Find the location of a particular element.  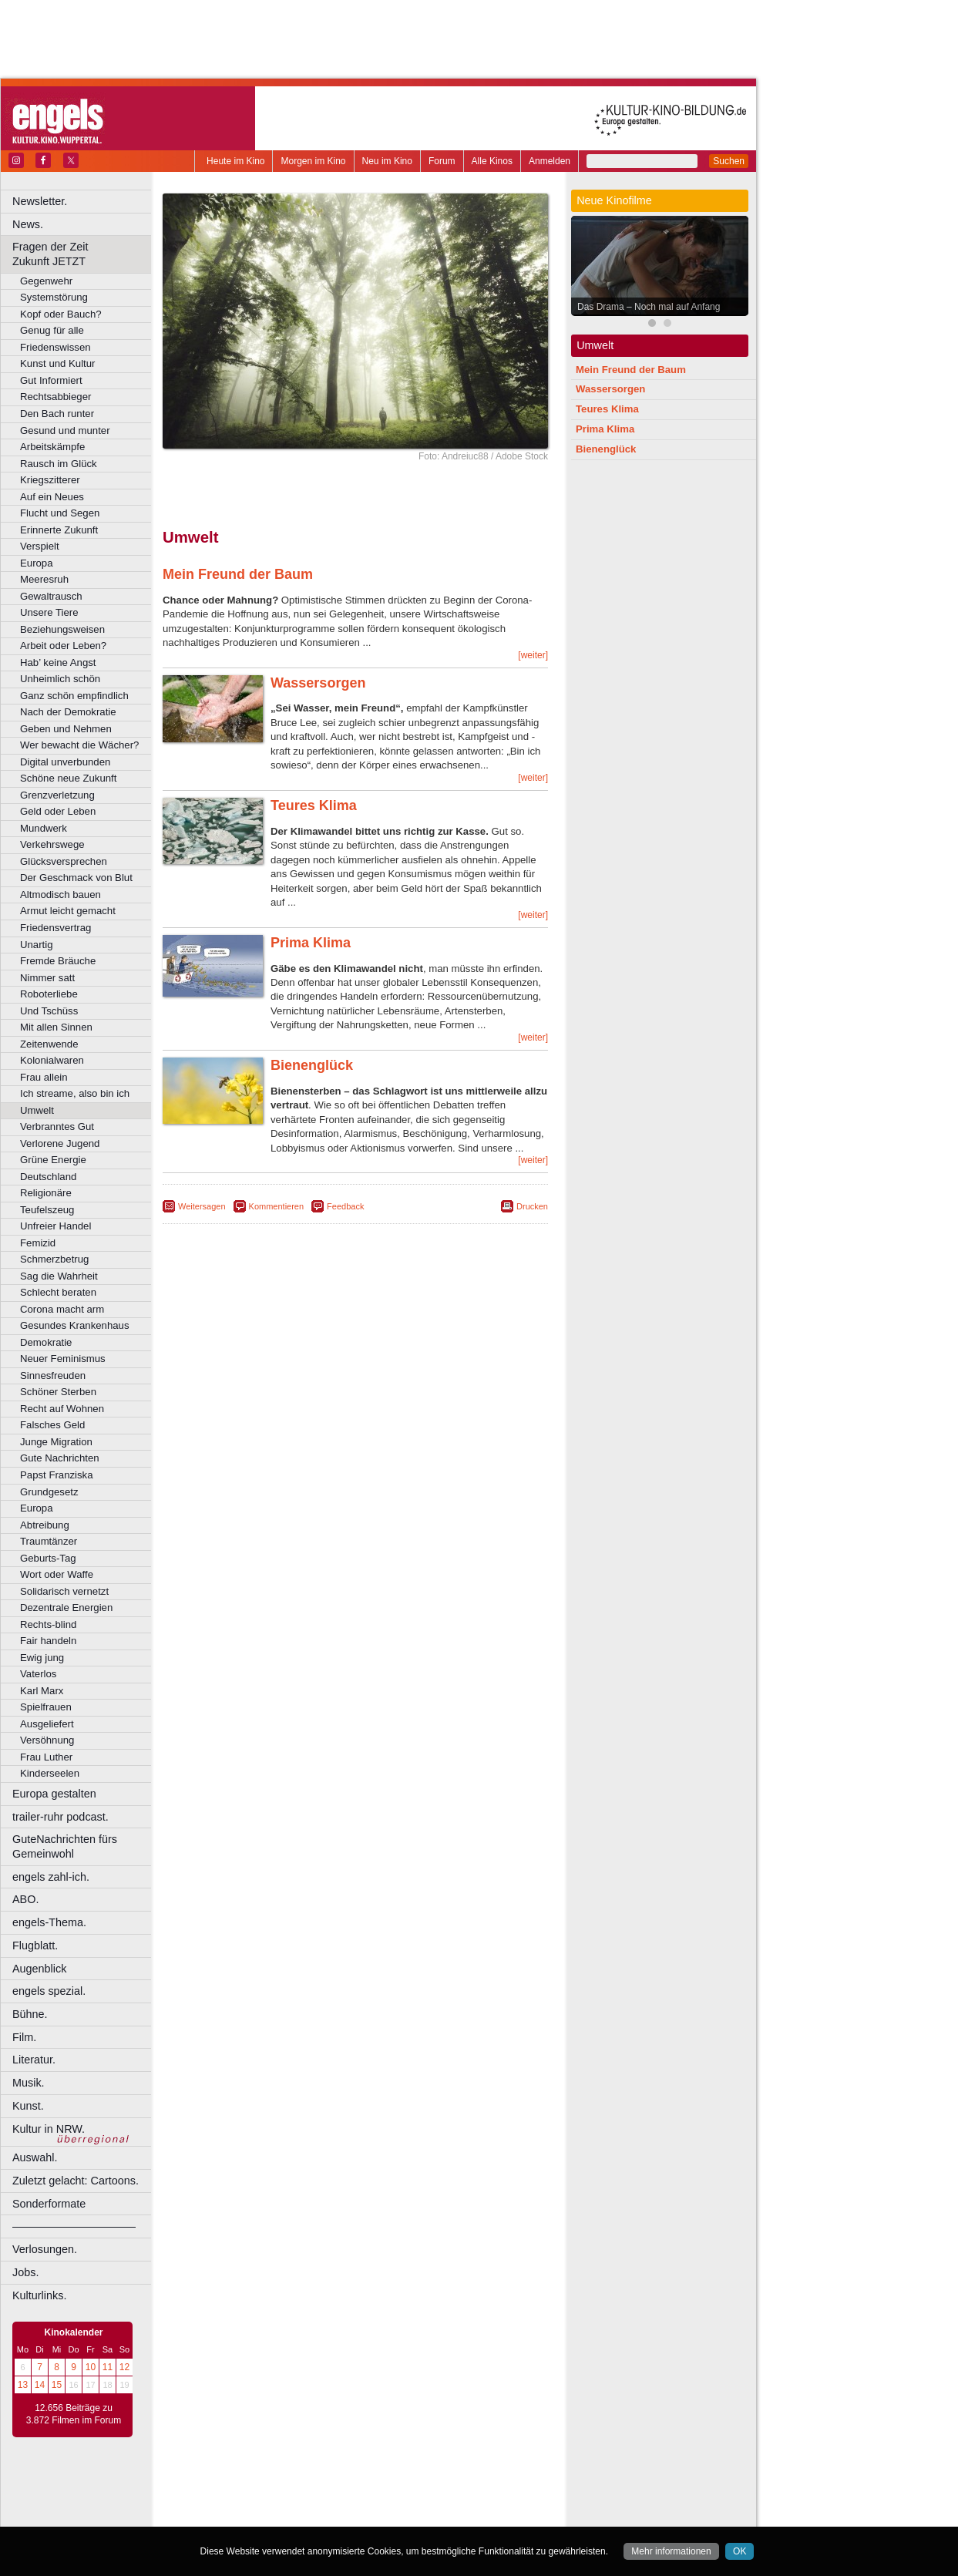

Gute Nachrichten is located at coordinates (59, 1458).